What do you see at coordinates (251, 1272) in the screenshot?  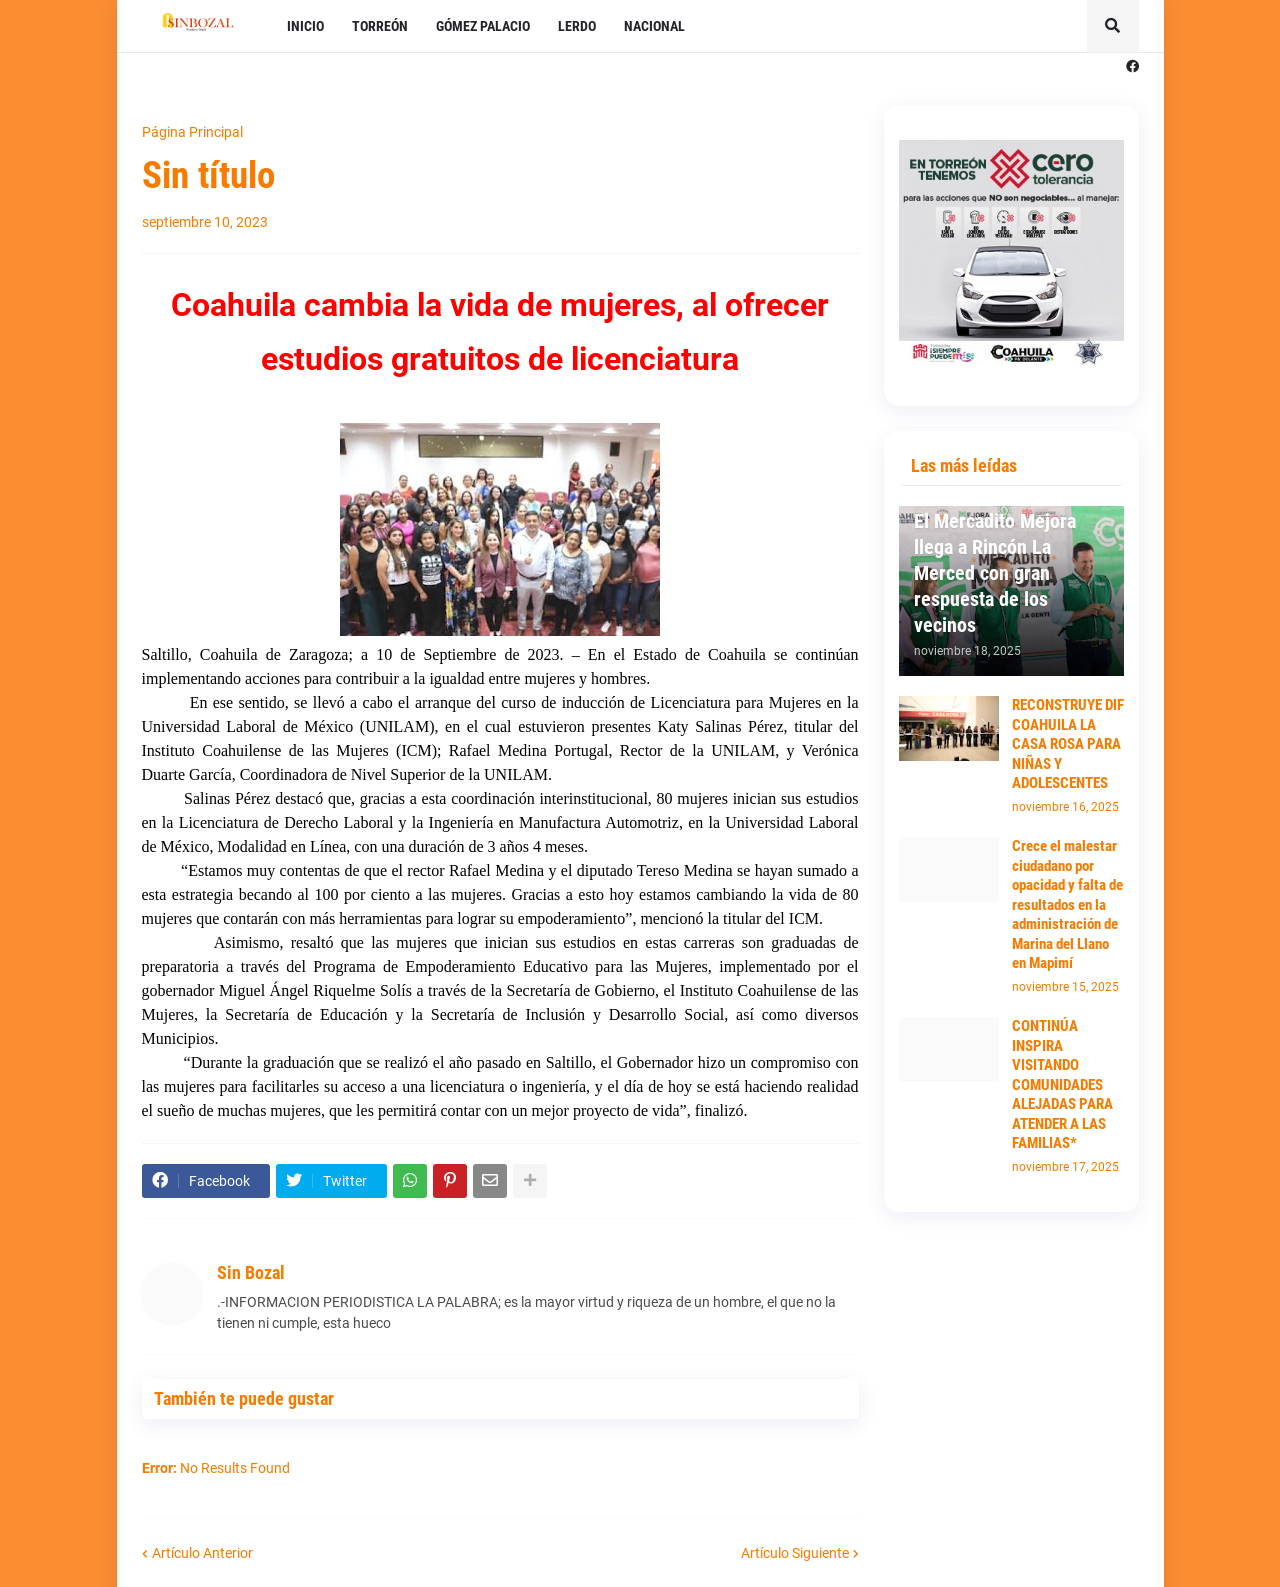 I see `Sin Bozal` at bounding box center [251, 1272].